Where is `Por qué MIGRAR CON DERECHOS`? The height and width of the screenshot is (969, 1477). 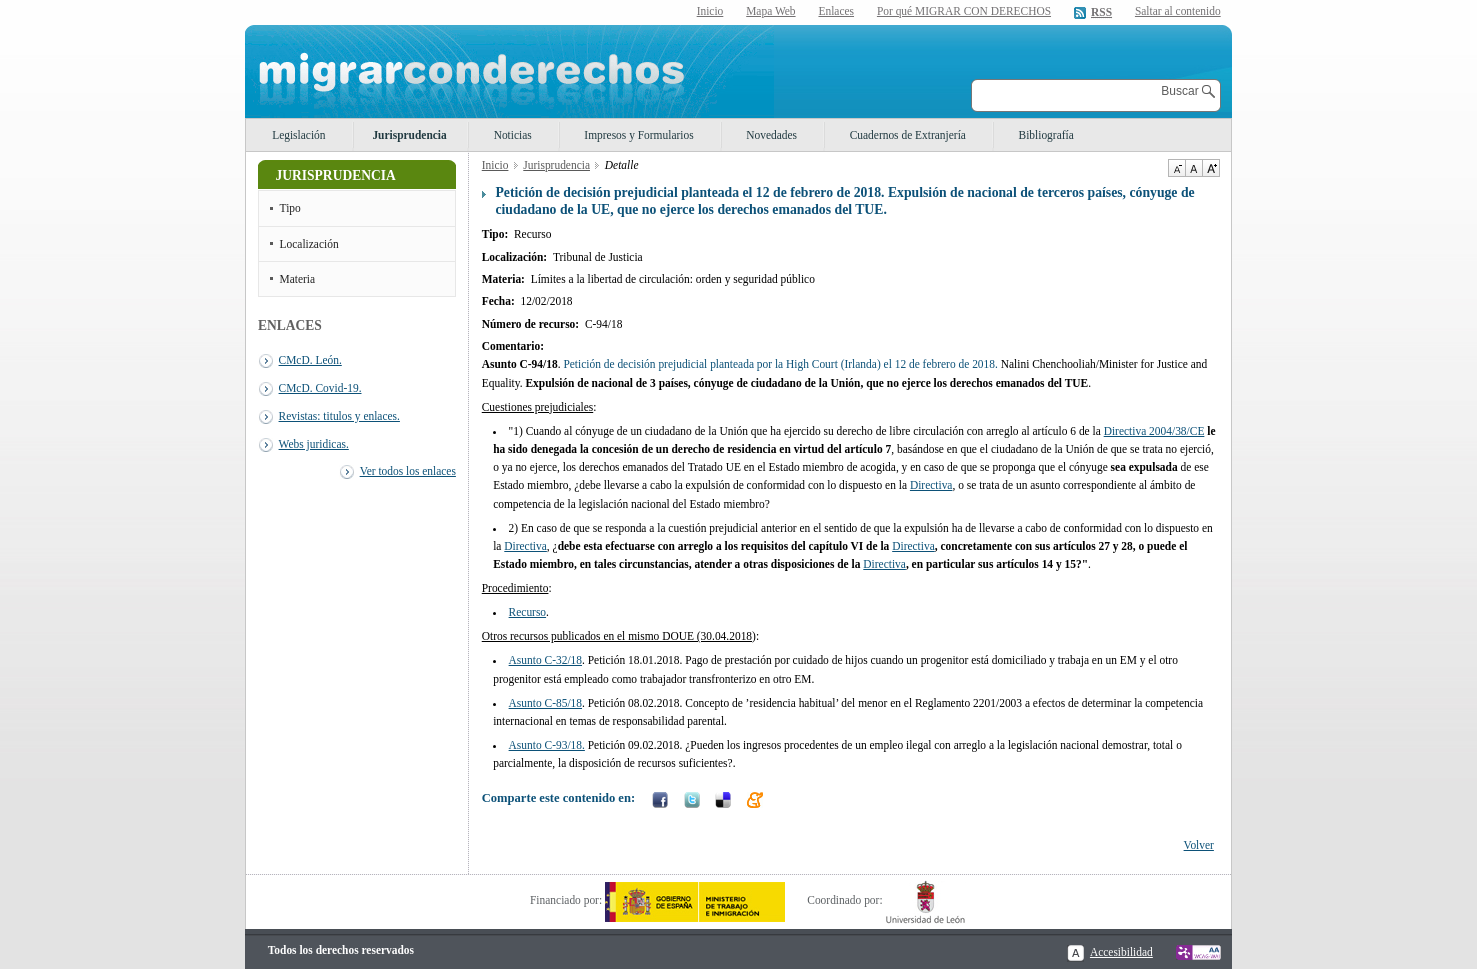
Por qué MIGRAR CON DERECHOS is located at coordinates (964, 11).